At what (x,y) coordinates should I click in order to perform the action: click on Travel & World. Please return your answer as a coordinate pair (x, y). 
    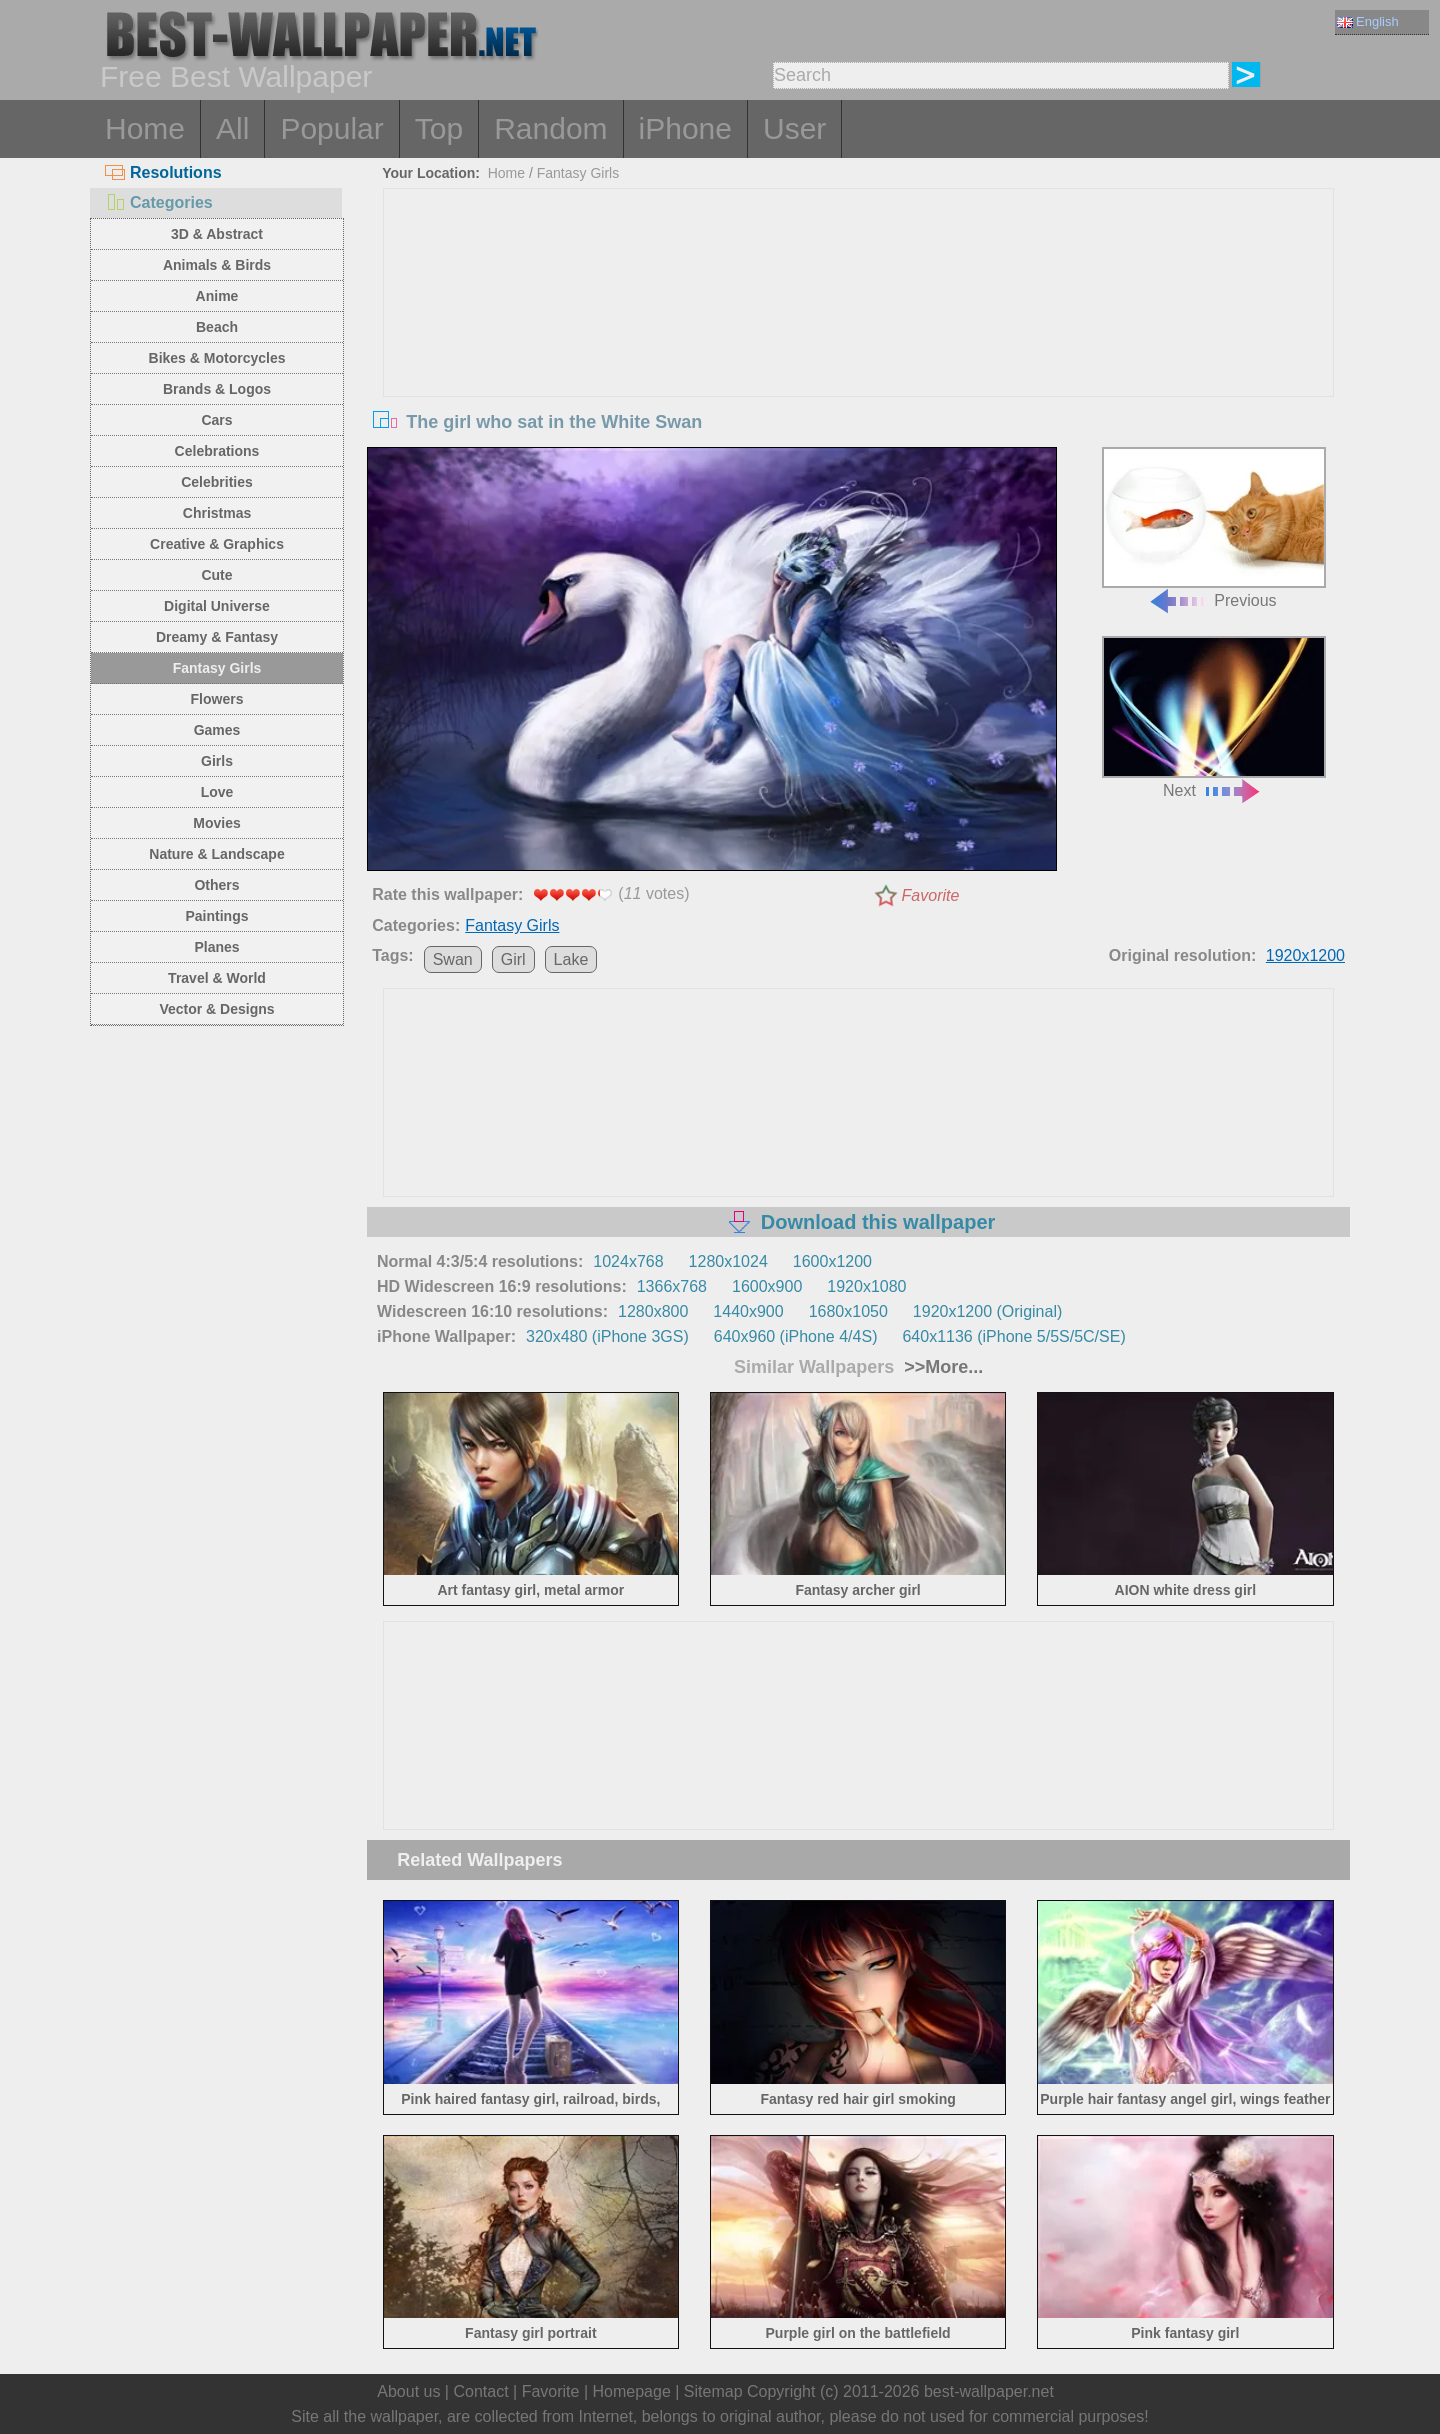
    Looking at the image, I should click on (217, 978).